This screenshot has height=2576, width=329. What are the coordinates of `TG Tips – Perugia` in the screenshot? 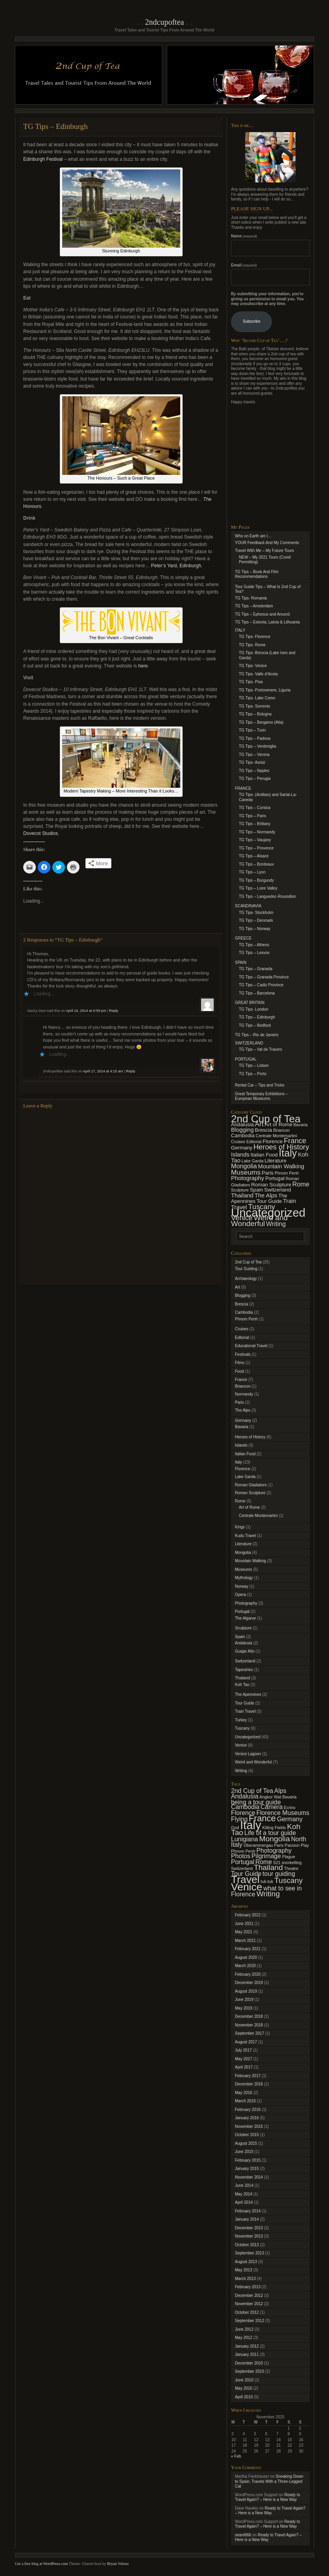 It's located at (255, 778).